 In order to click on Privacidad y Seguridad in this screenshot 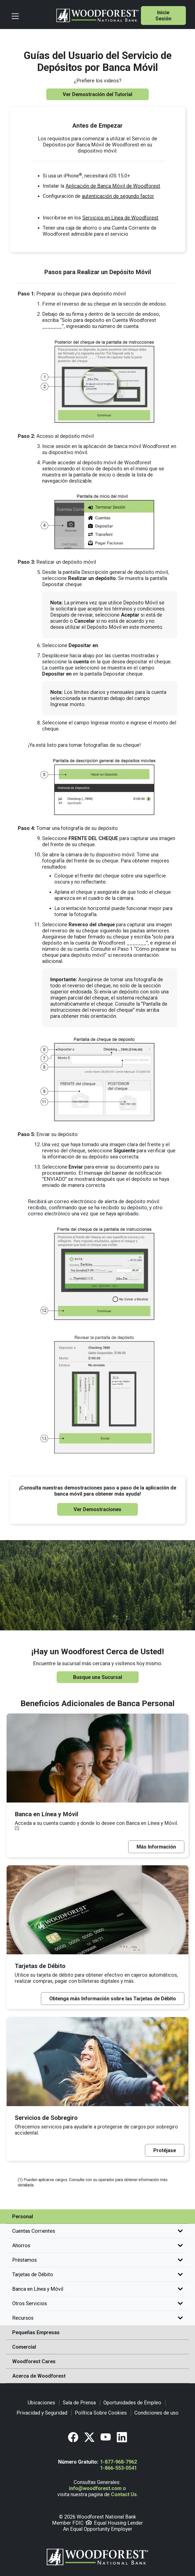, I will do `click(42, 2413)`.